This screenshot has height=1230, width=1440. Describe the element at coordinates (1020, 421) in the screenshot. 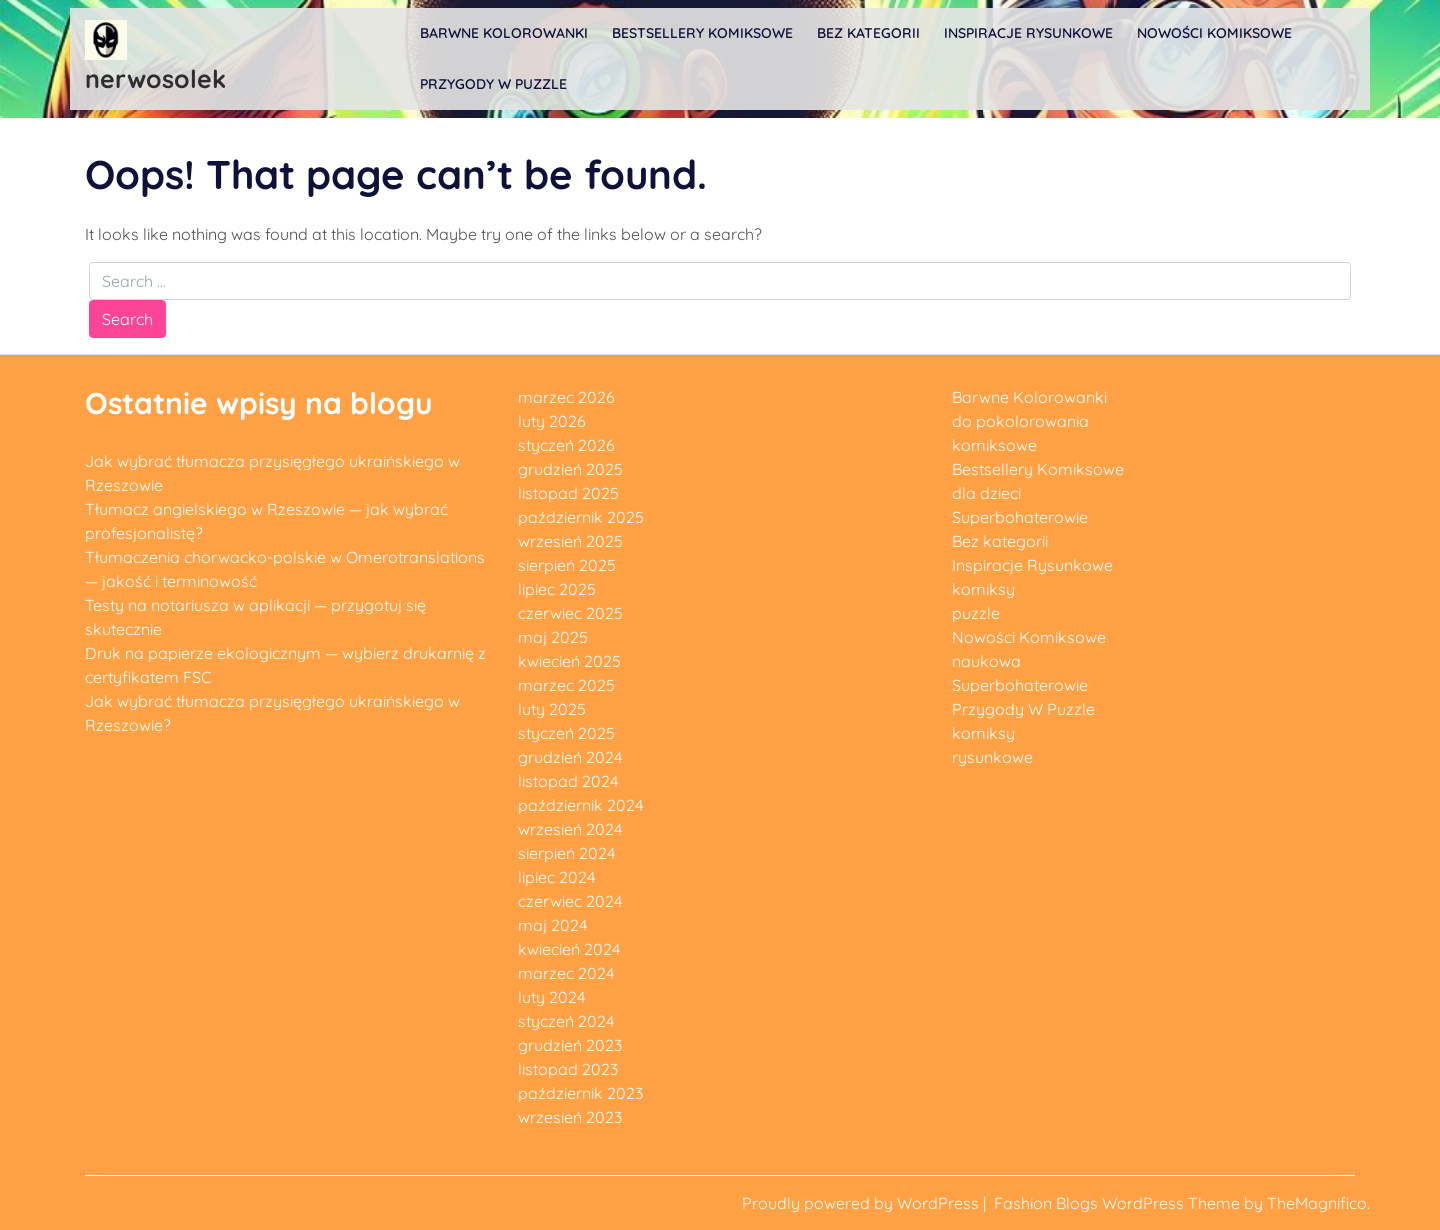

I see `do pokolorowania` at that location.